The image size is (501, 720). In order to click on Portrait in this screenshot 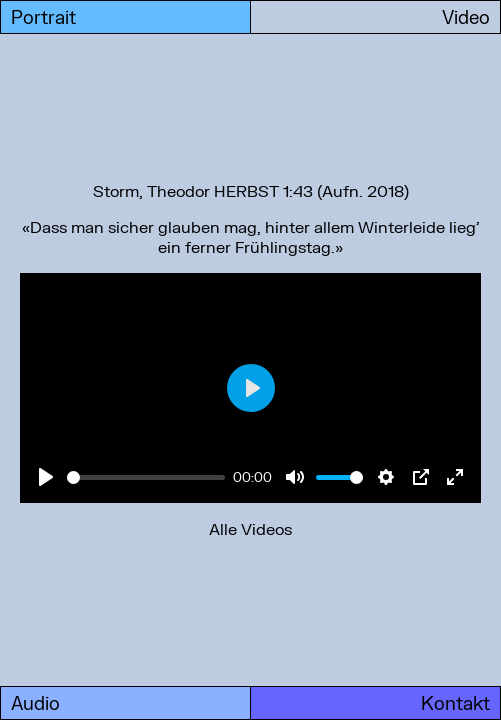, I will do `click(43, 17)`.